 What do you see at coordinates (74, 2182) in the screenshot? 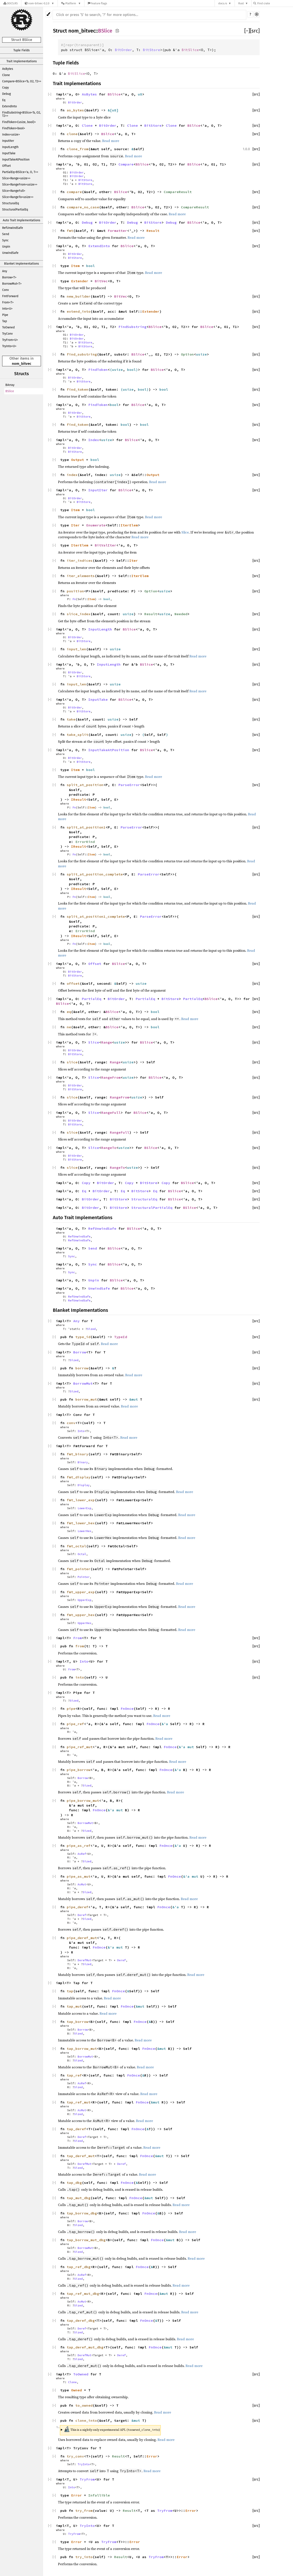
I see `tap_dbg` at bounding box center [74, 2182].